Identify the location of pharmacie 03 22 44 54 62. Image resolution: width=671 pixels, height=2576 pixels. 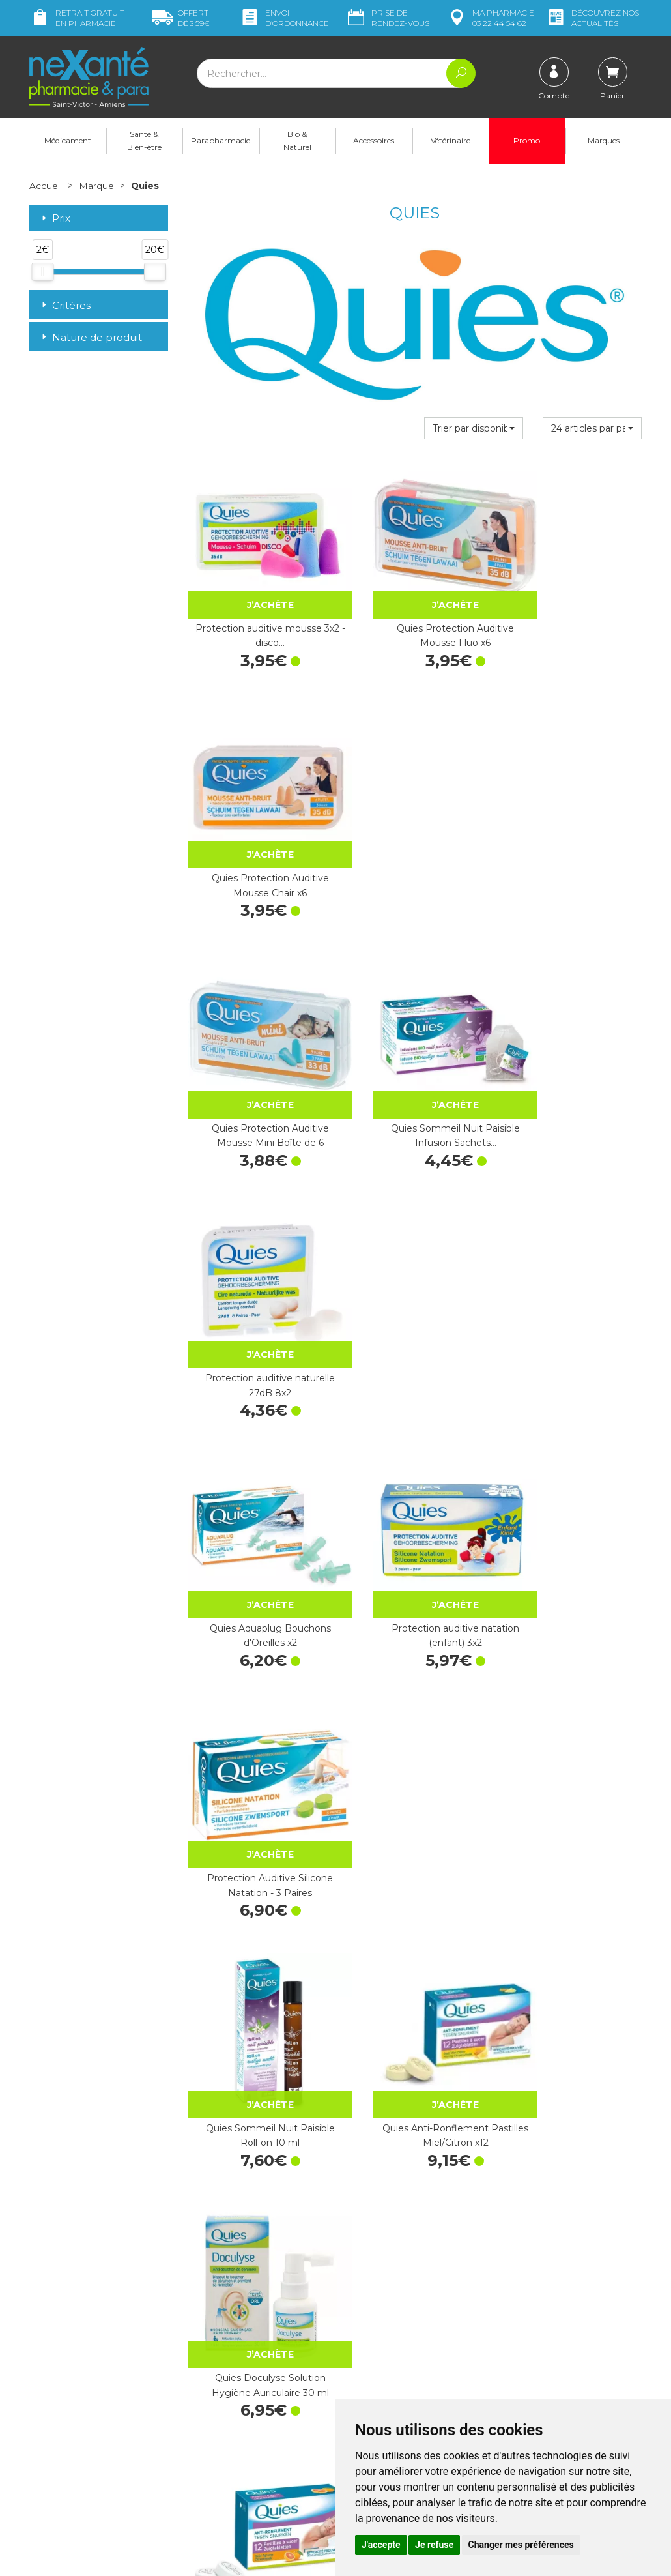
(490, 18).